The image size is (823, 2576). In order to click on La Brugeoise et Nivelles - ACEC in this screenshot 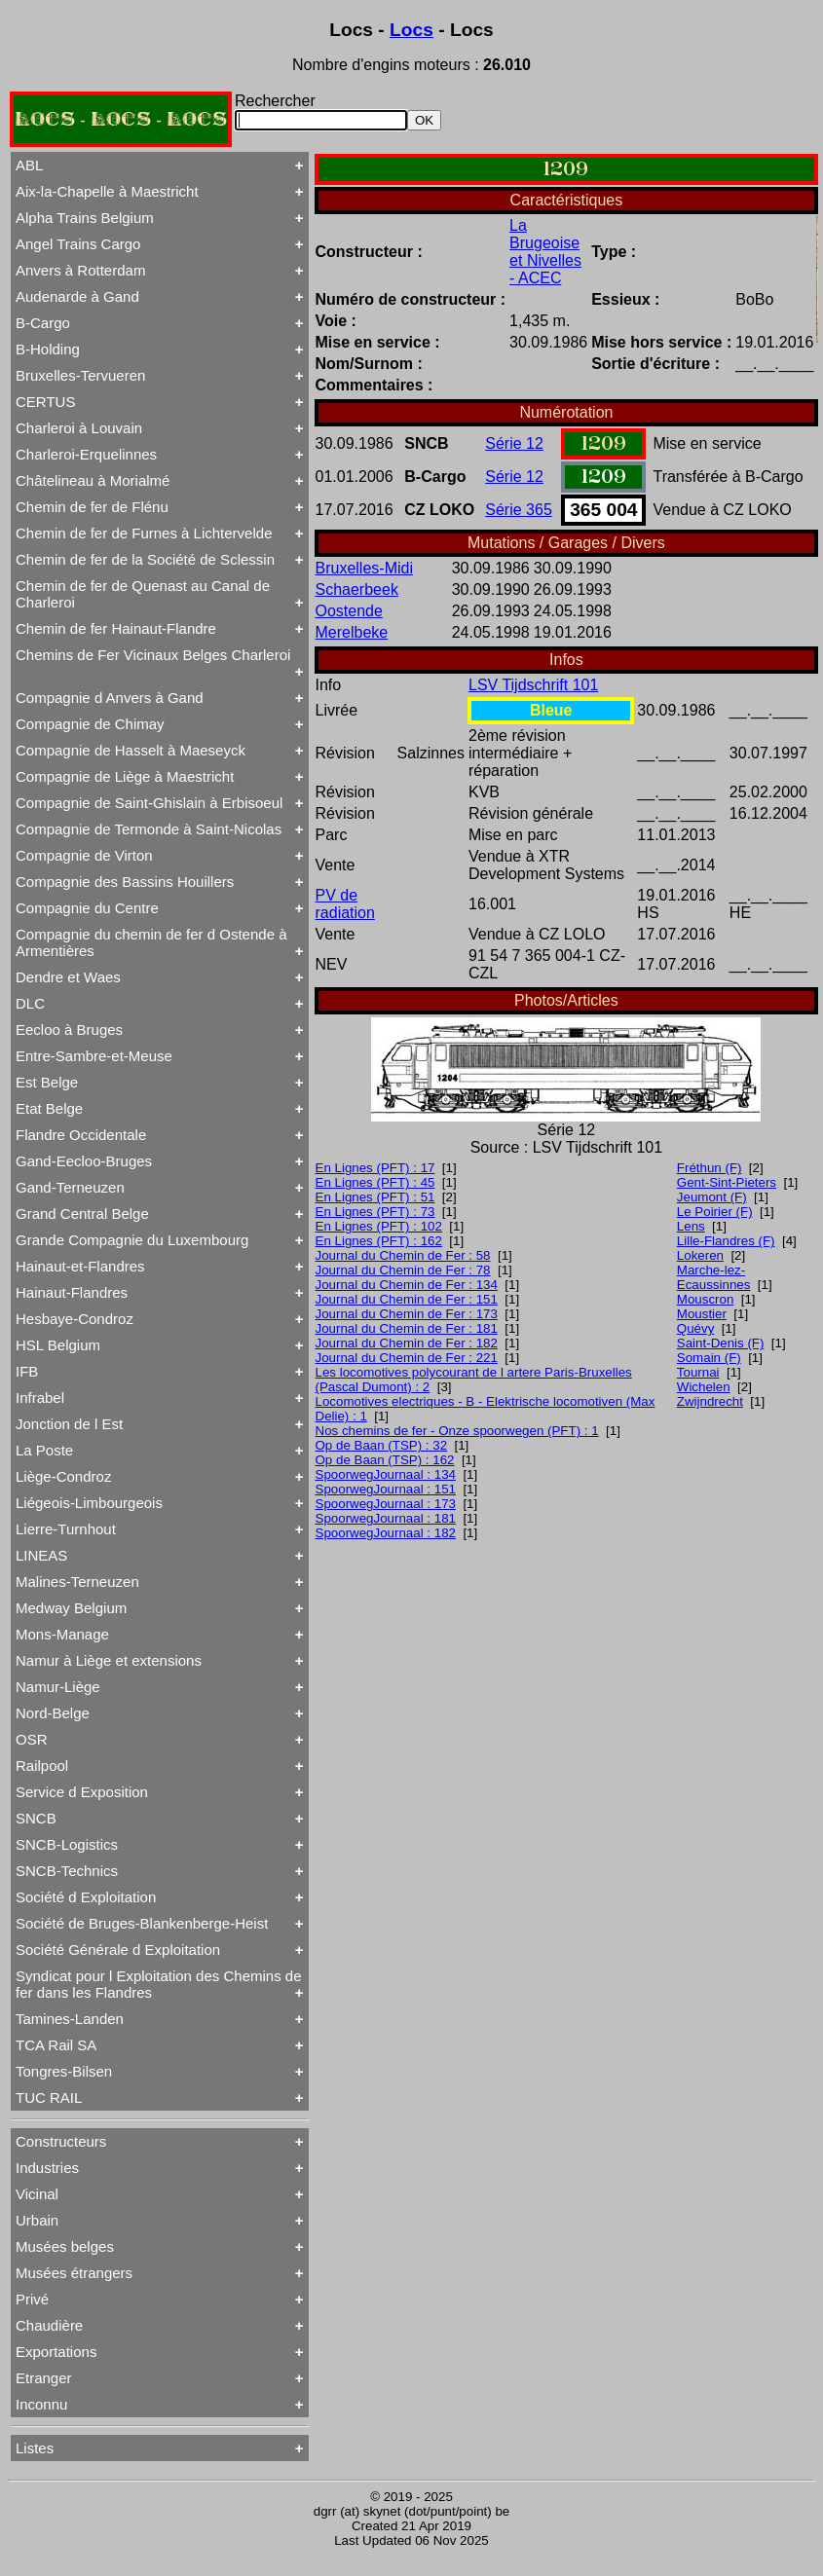, I will do `click(545, 251)`.